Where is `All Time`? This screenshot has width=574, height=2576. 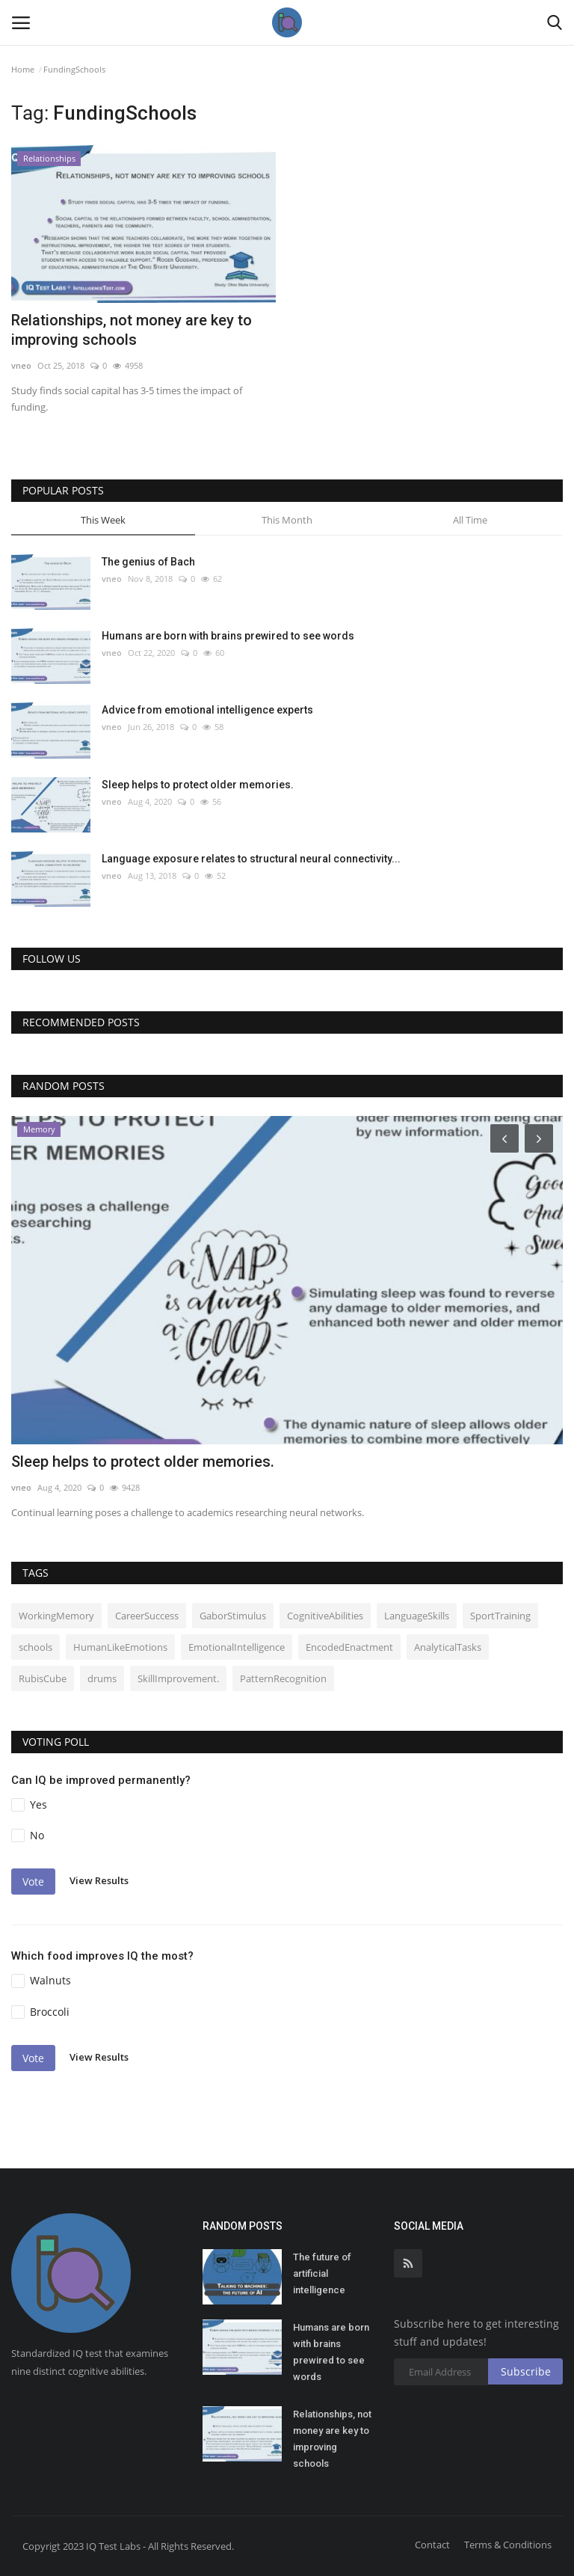
All Time is located at coordinates (470, 520).